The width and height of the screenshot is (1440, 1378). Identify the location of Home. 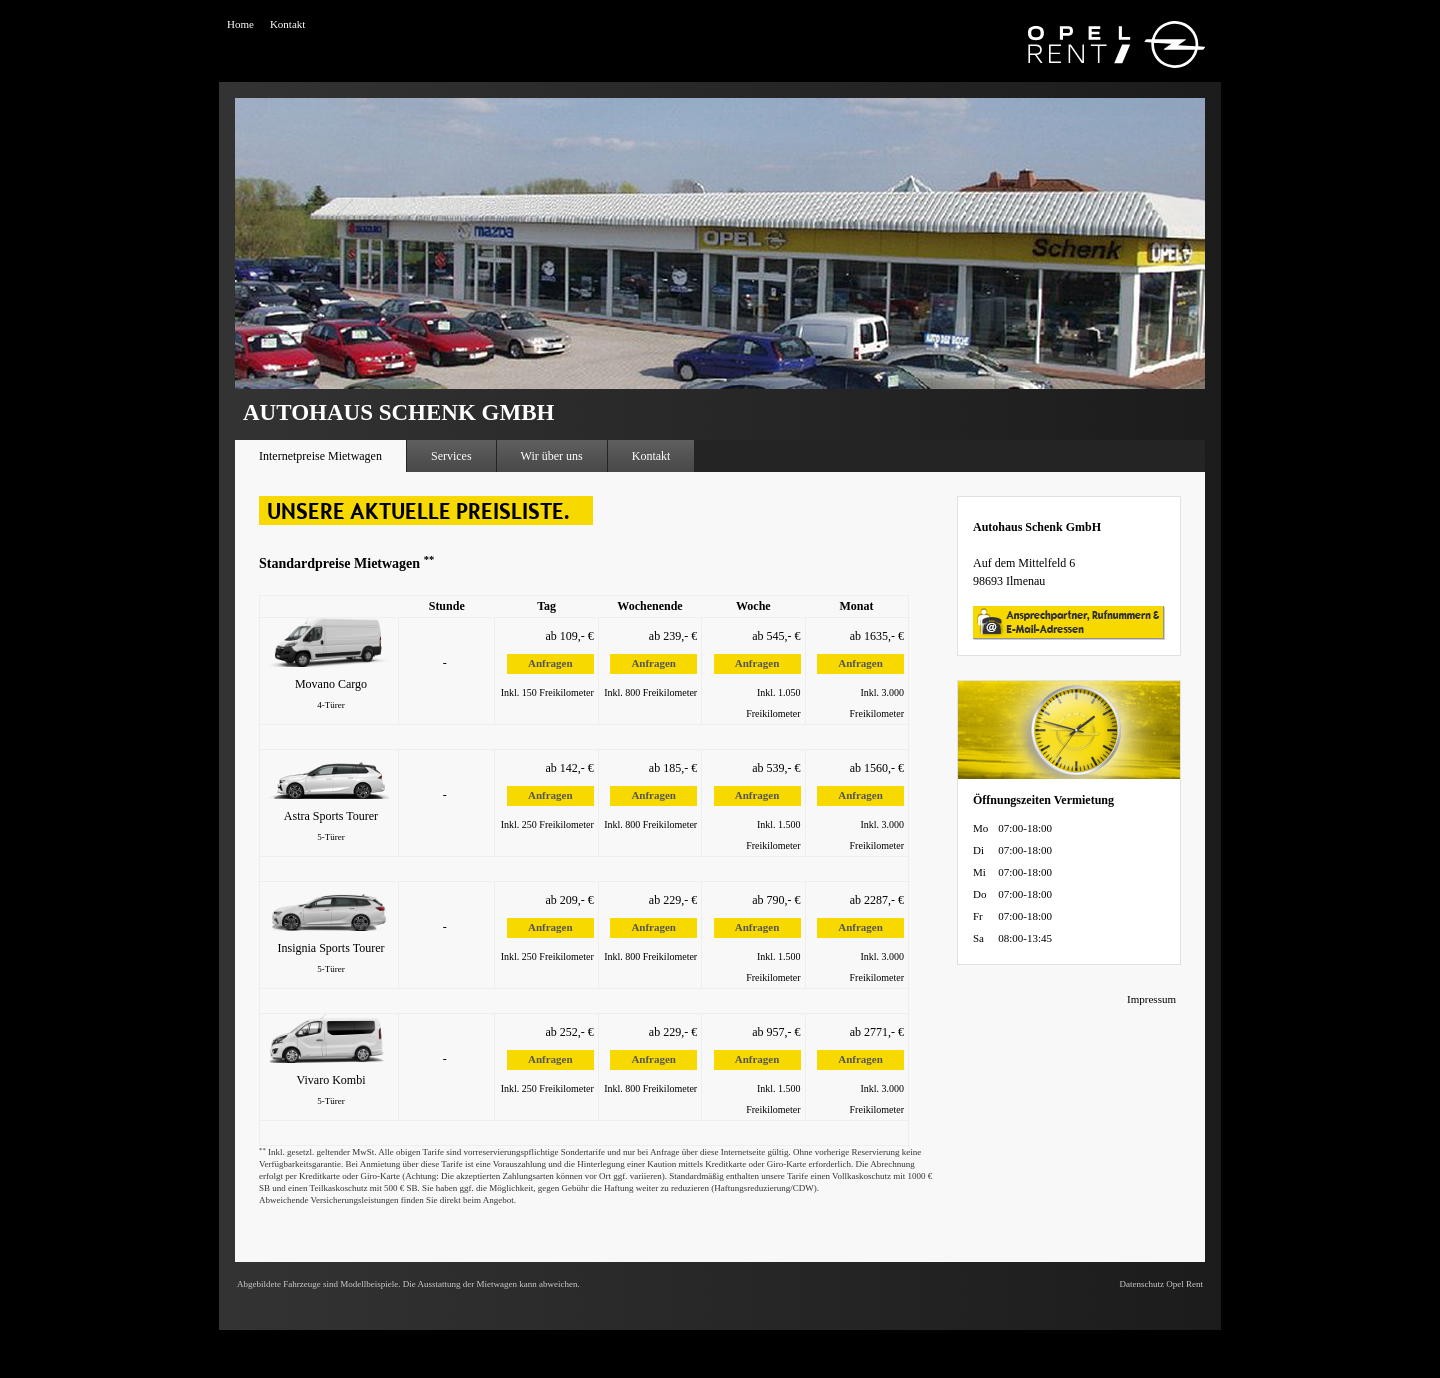
(240, 24).